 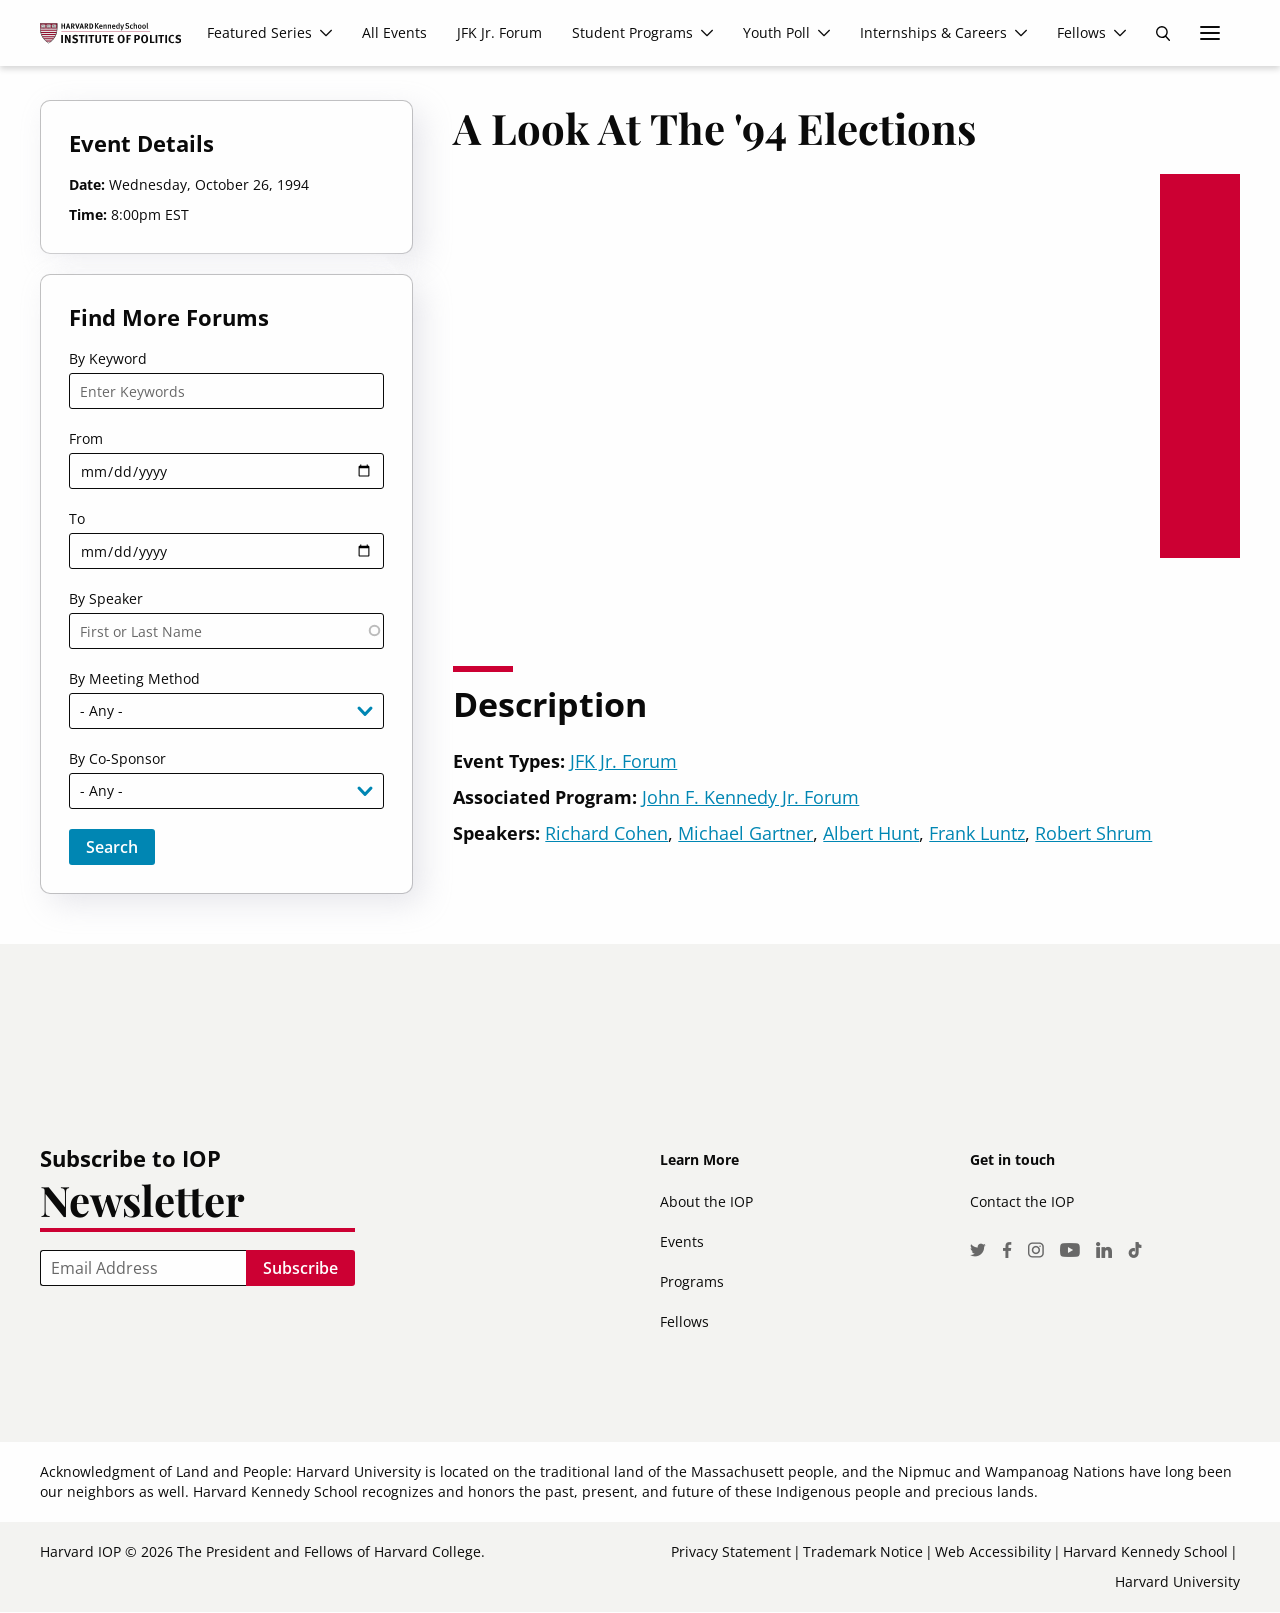 I want to click on Programs, so click(x=692, y=1281).